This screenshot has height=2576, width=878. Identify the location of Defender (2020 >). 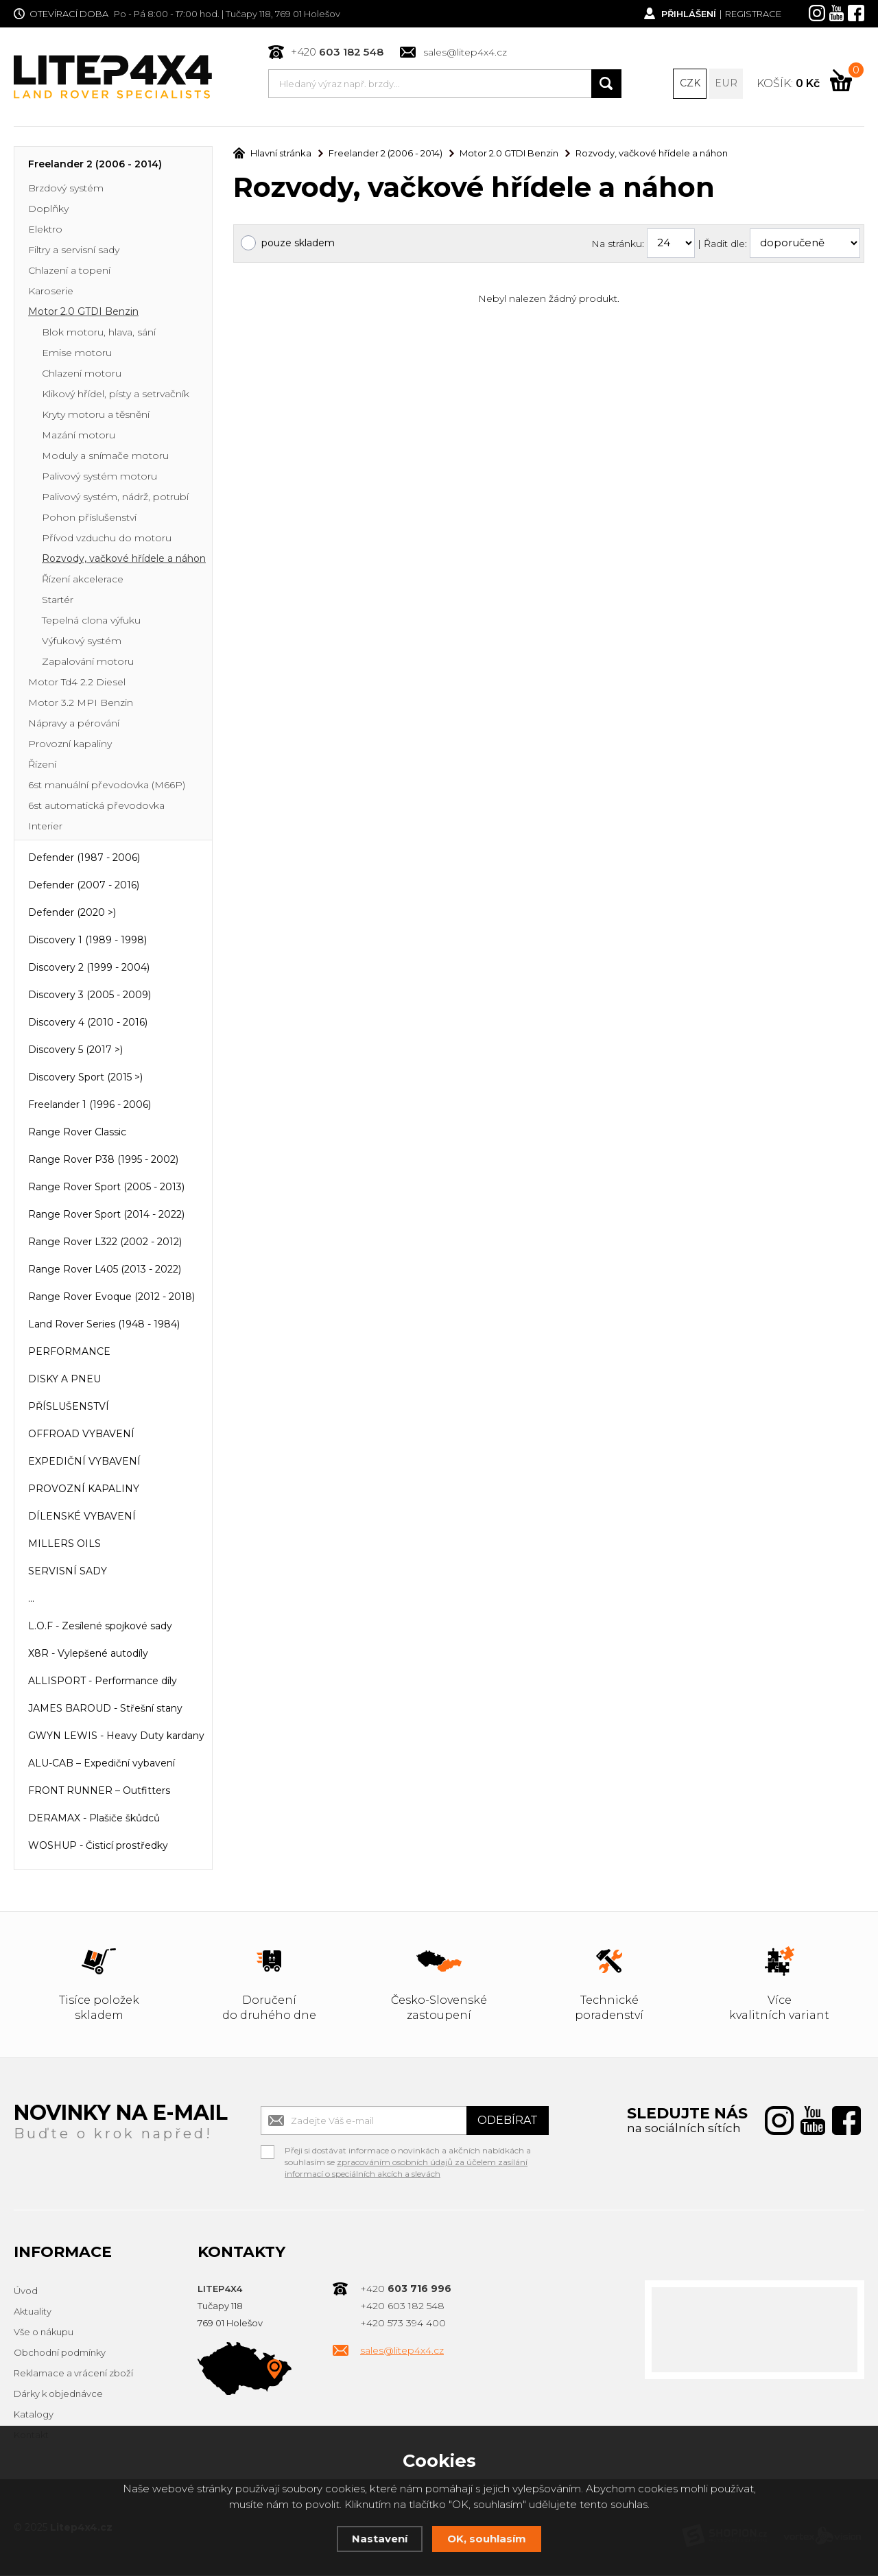
(72, 914).